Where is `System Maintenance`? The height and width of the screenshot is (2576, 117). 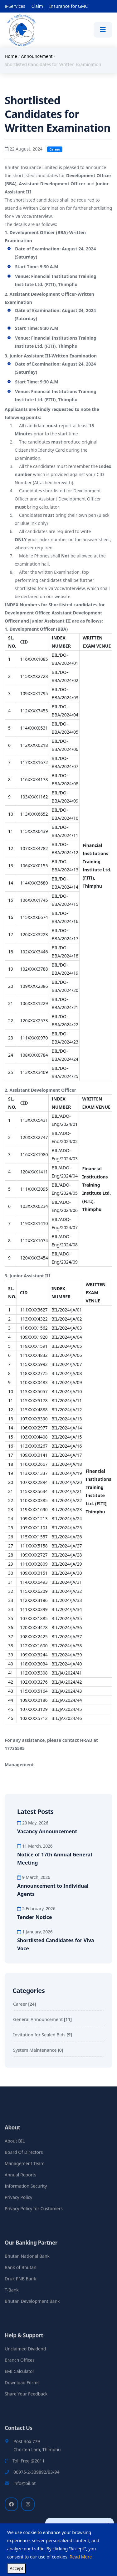
System Maintenance is located at coordinates (38, 2050).